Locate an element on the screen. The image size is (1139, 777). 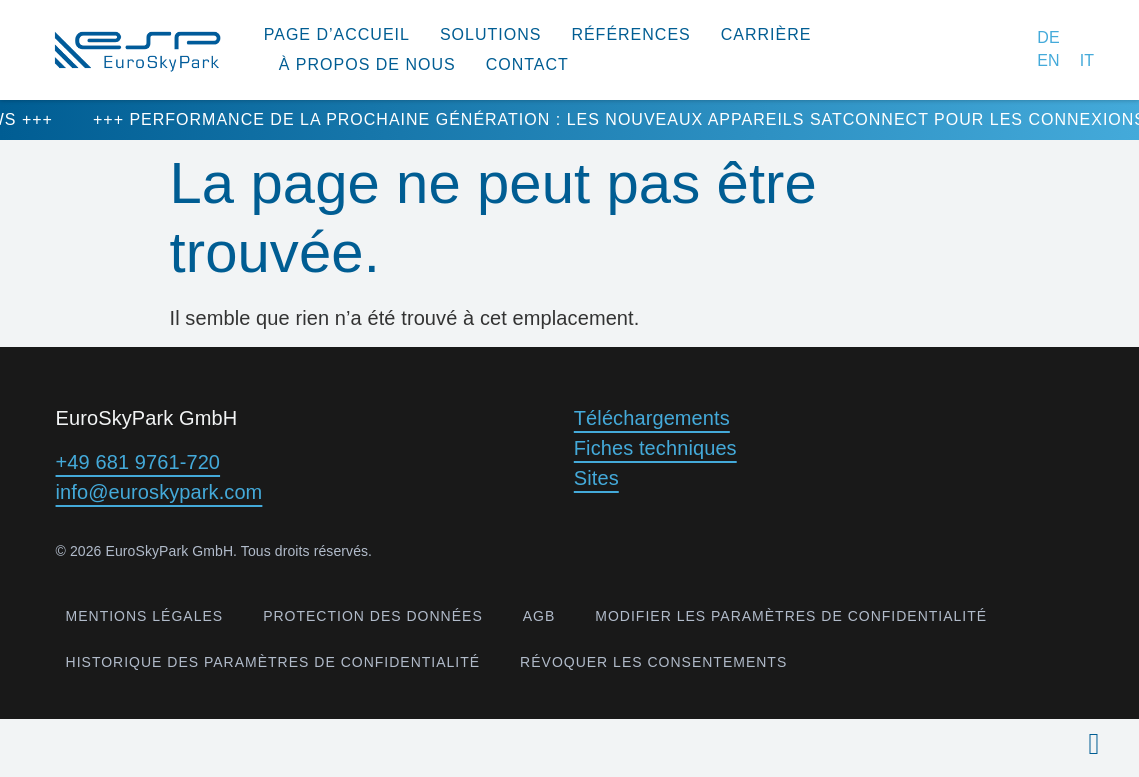
Modifier les paramètres de confidentialité [button] is located at coordinates (791, 616).